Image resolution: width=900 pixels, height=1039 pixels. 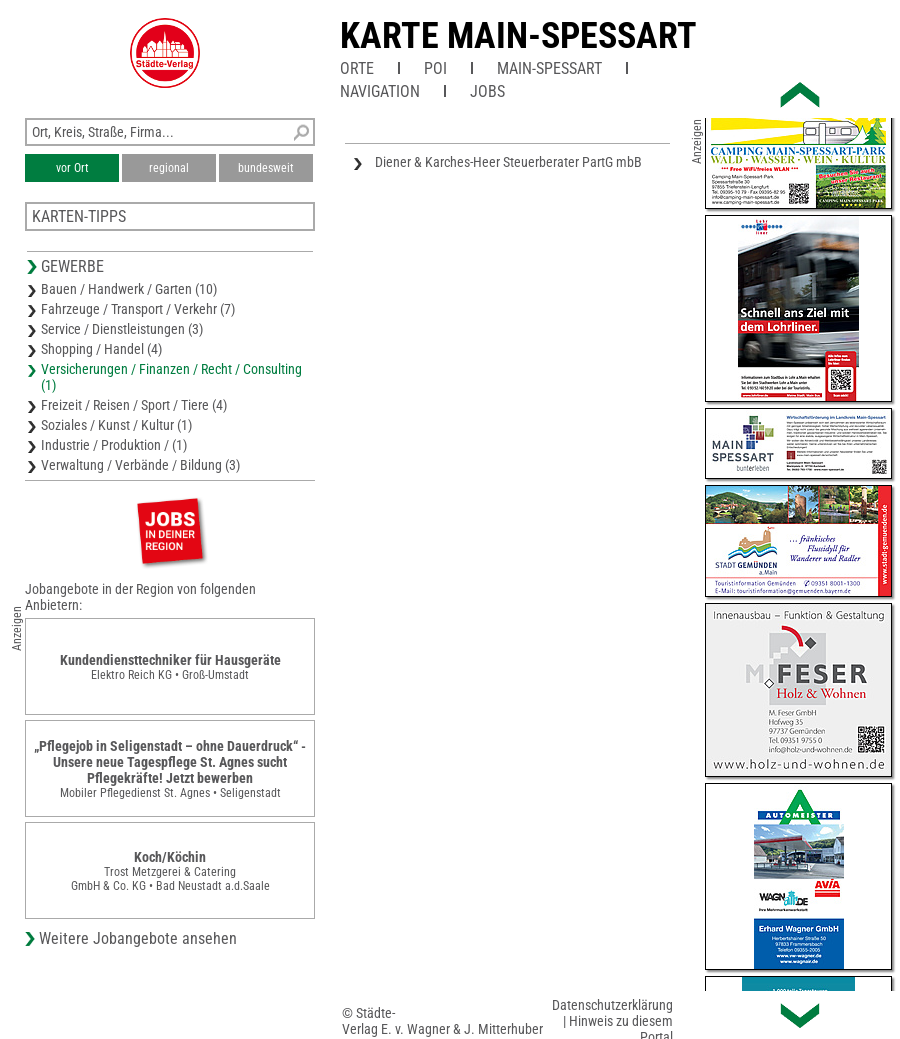 I want to click on Bauen / Handwerk / Garten (10), so click(x=129, y=289).